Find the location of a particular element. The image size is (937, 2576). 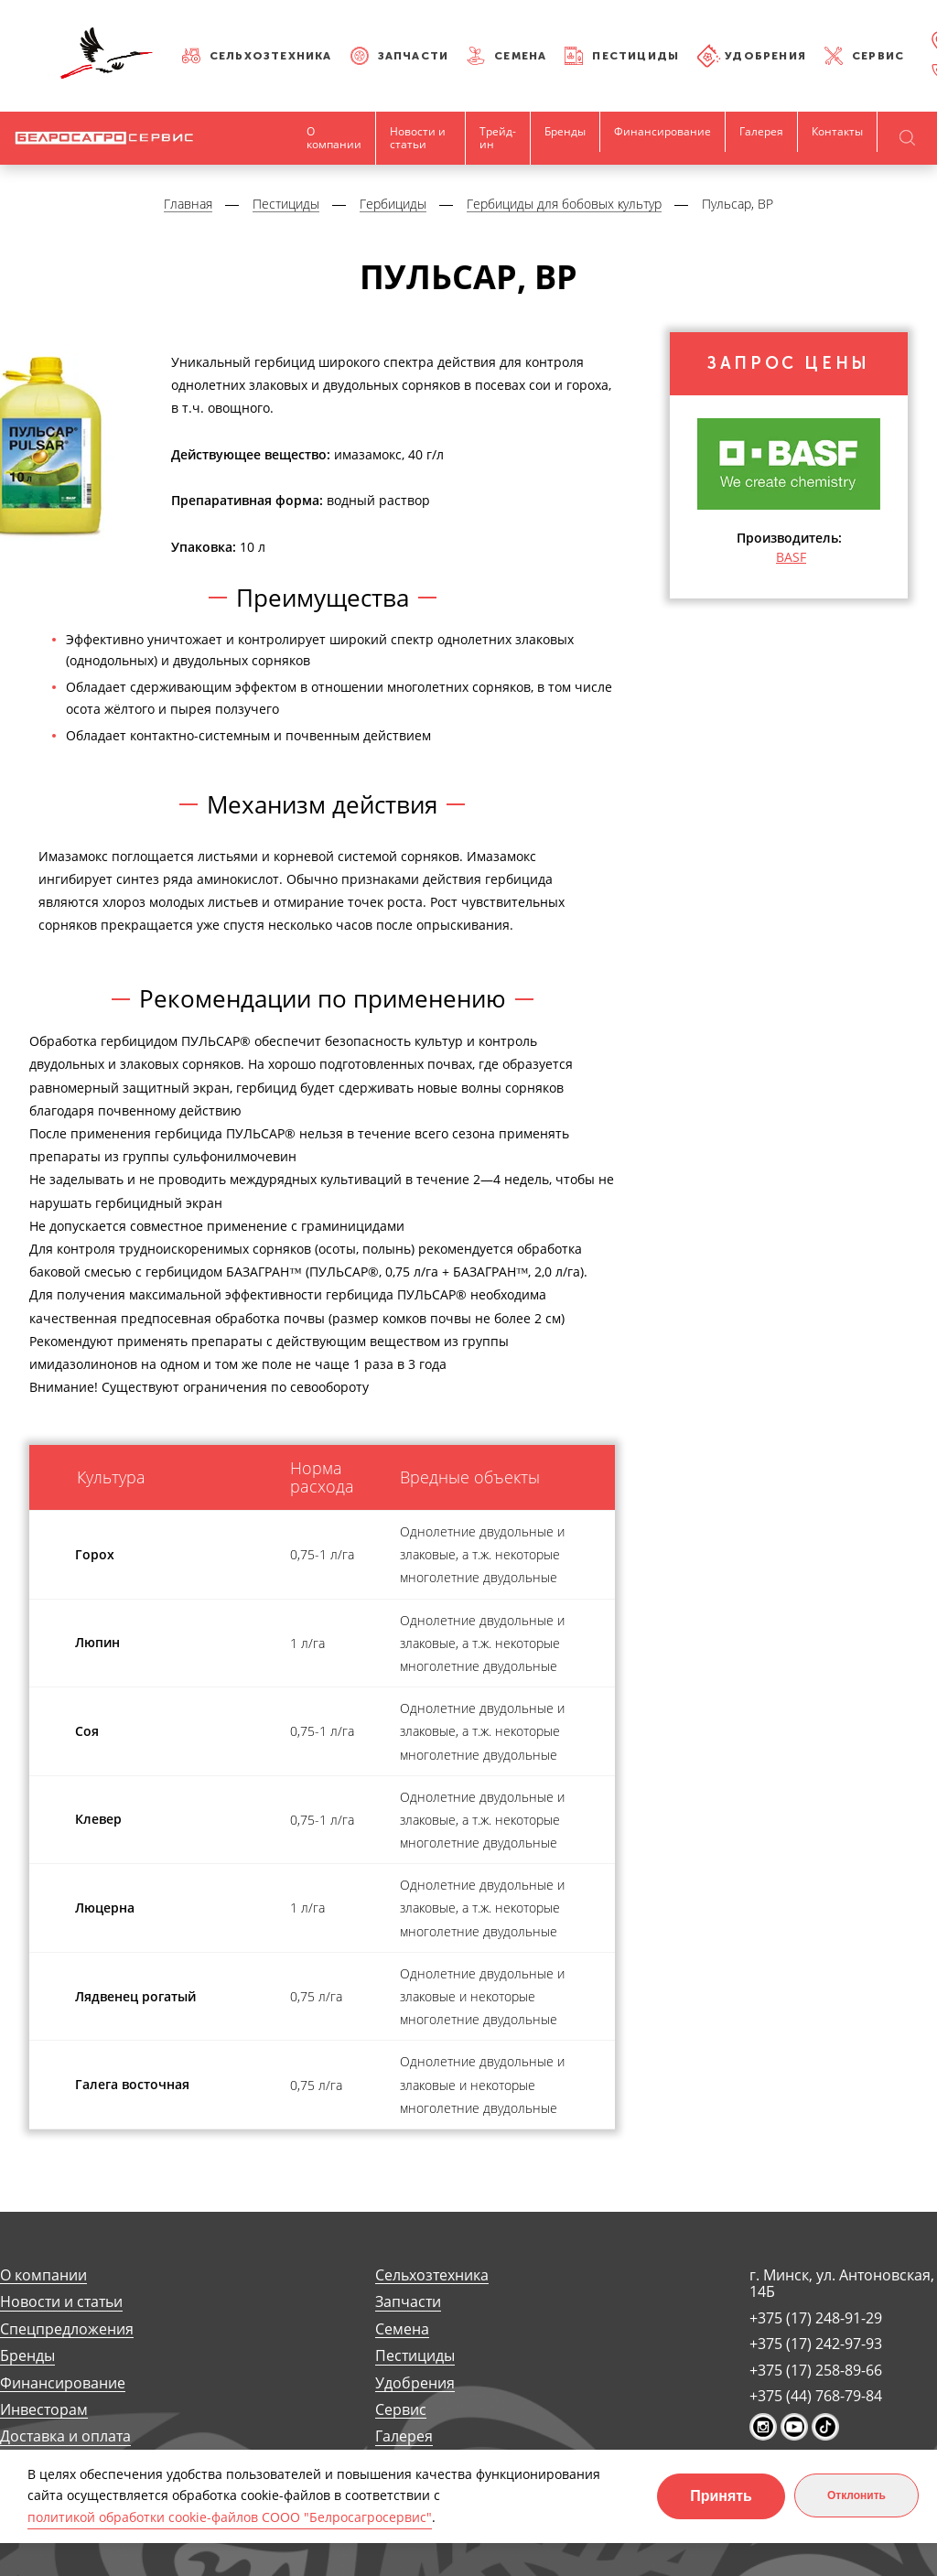

Запчасти is located at coordinates (413, 55).